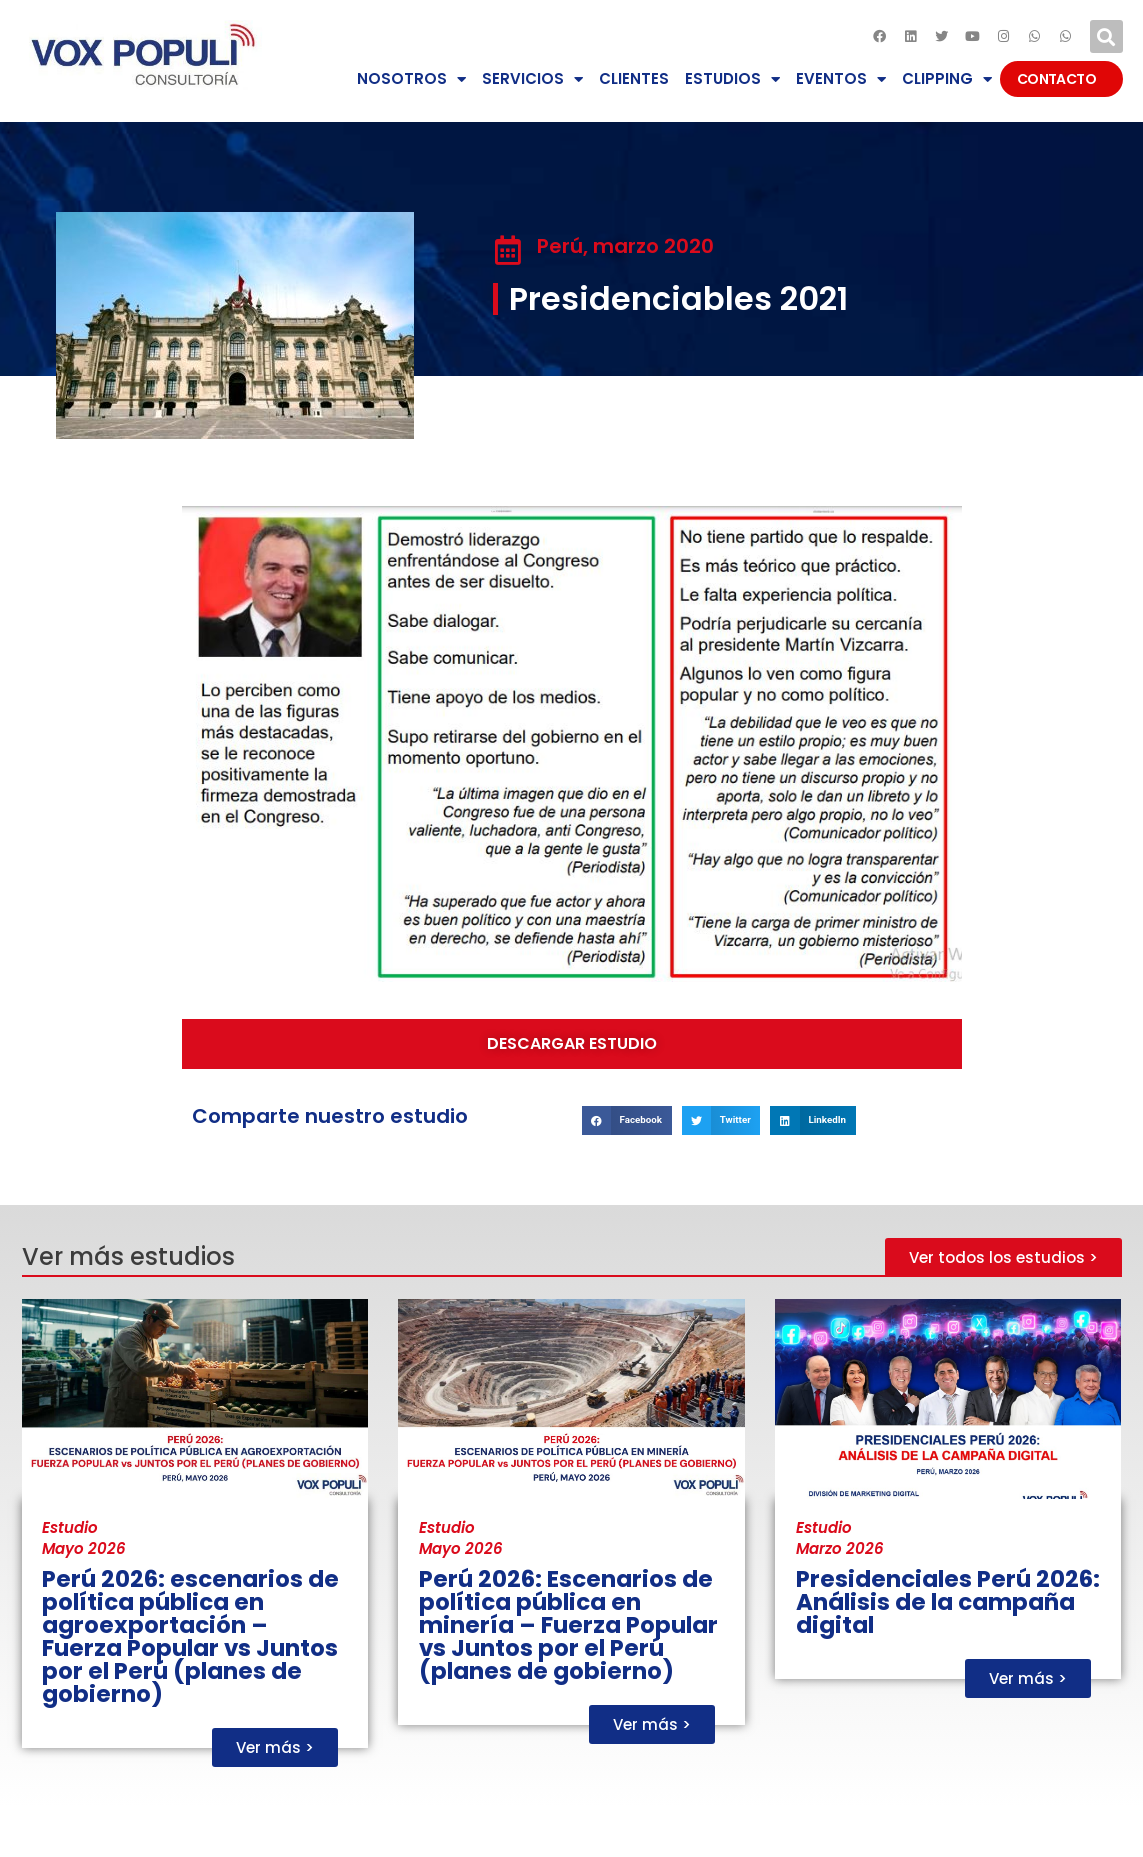  I want to click on [button], so click(1106, 36).